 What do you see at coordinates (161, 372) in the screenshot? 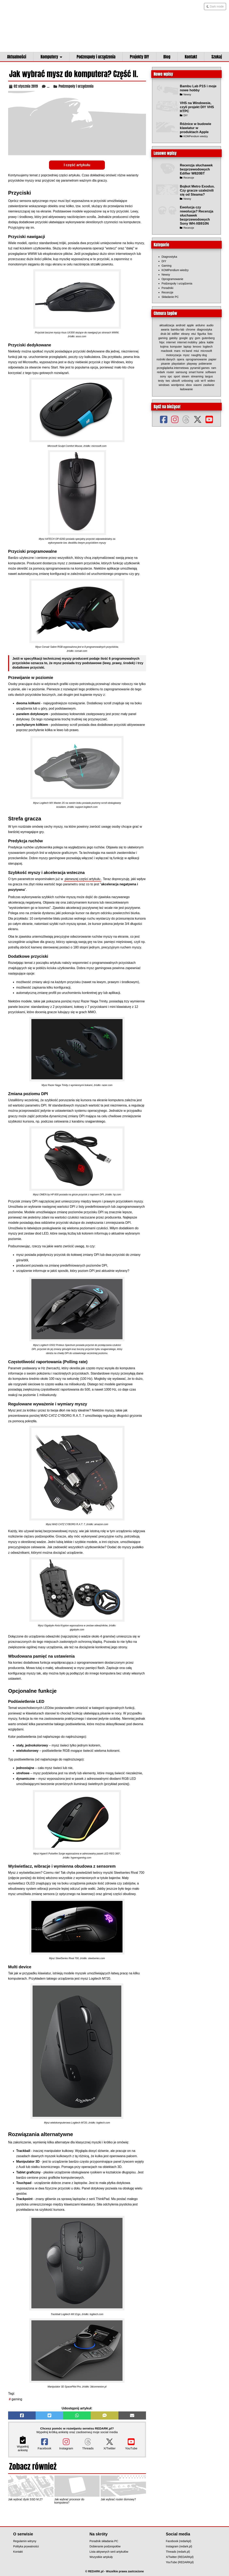
I see `redark` at bounding box center [161, 372].